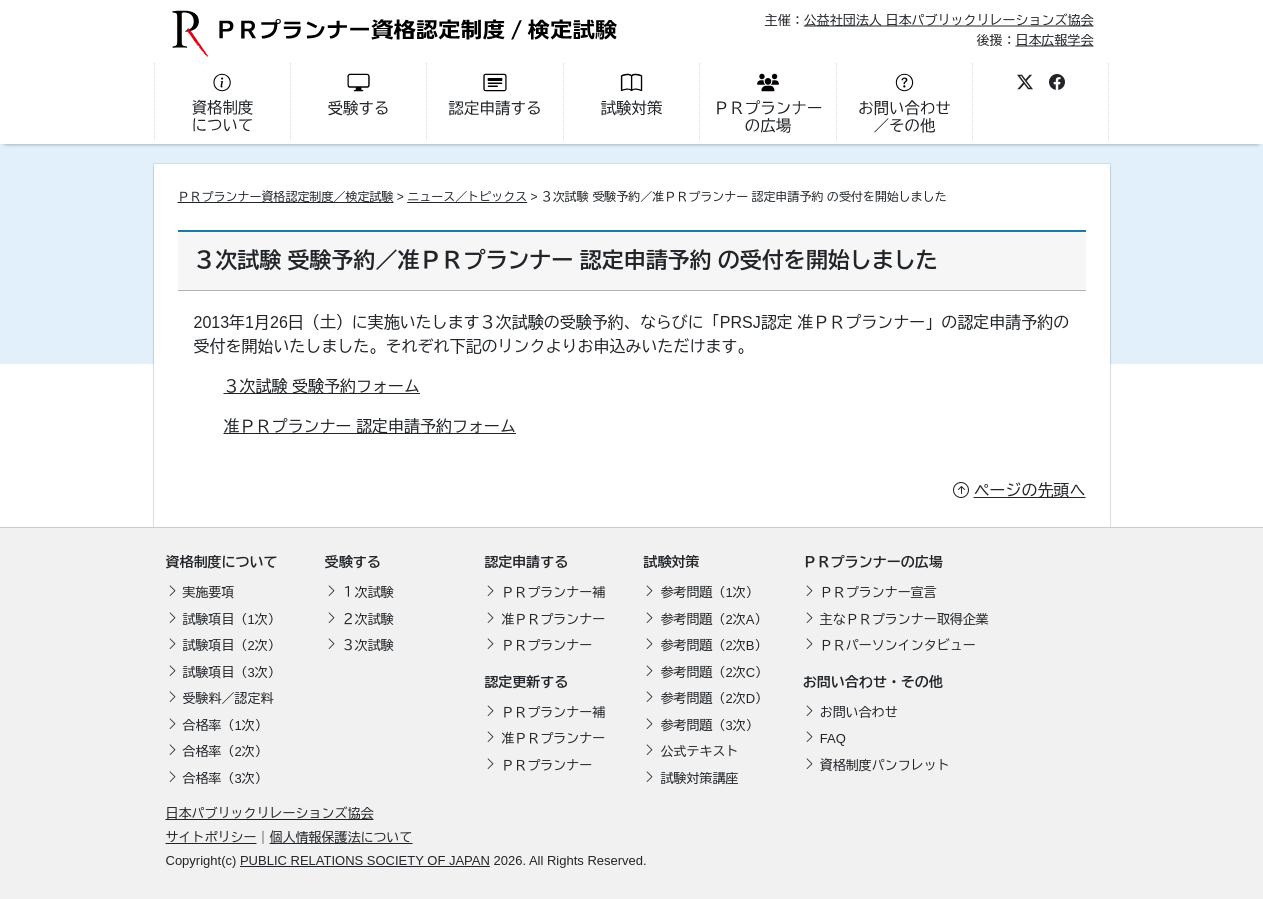  I want to click on 実施要項, so click(209, 592).